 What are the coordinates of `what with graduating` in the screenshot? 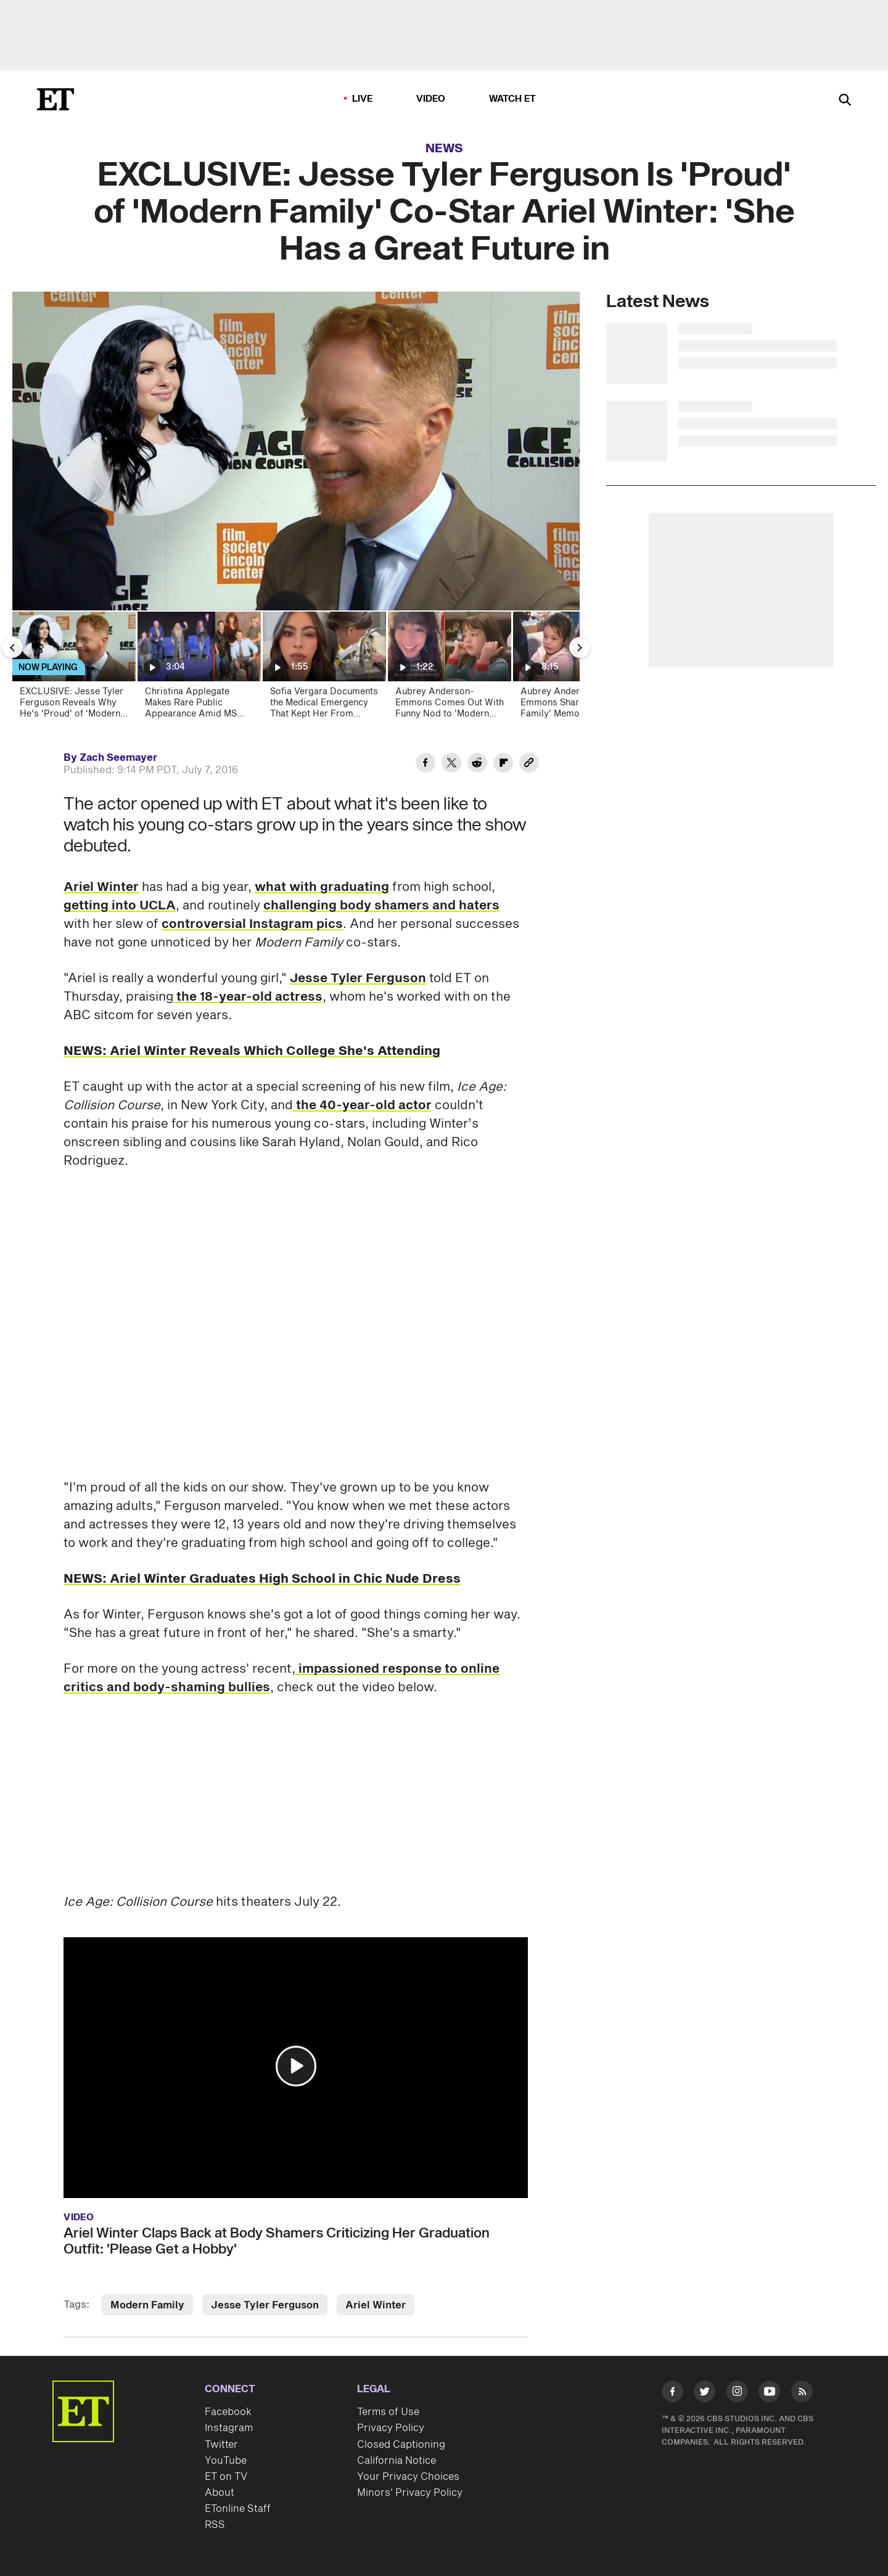 It's located at (322, 887).